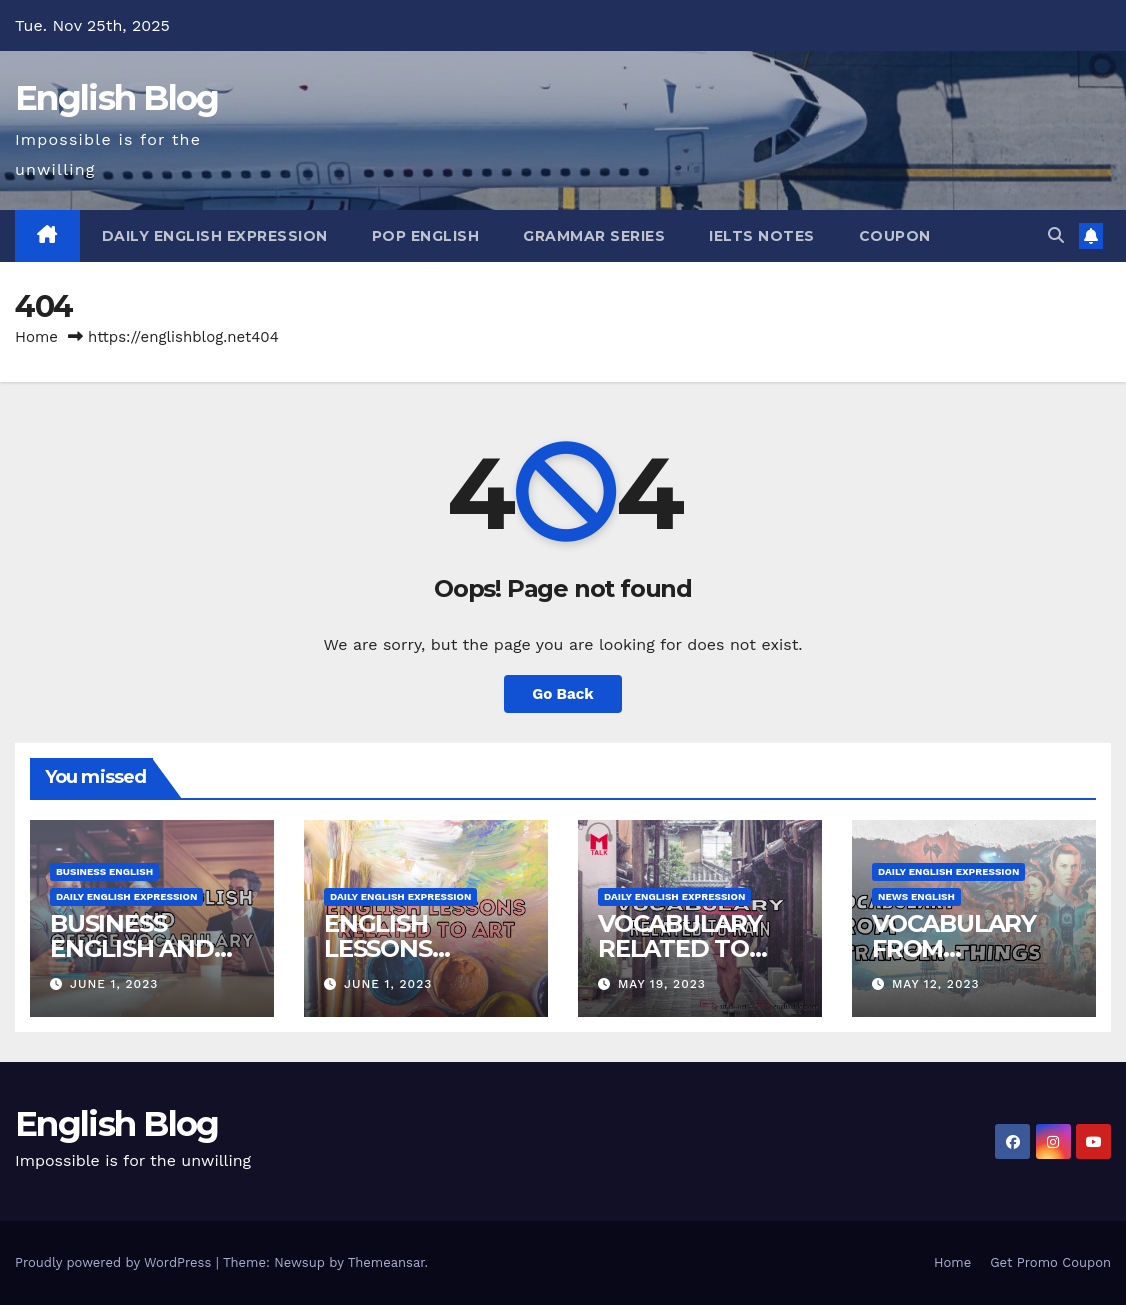  What do you see at coordinates (117, 98) in the screenshot?
I see `English Blog` at bounding box center [117, 98].